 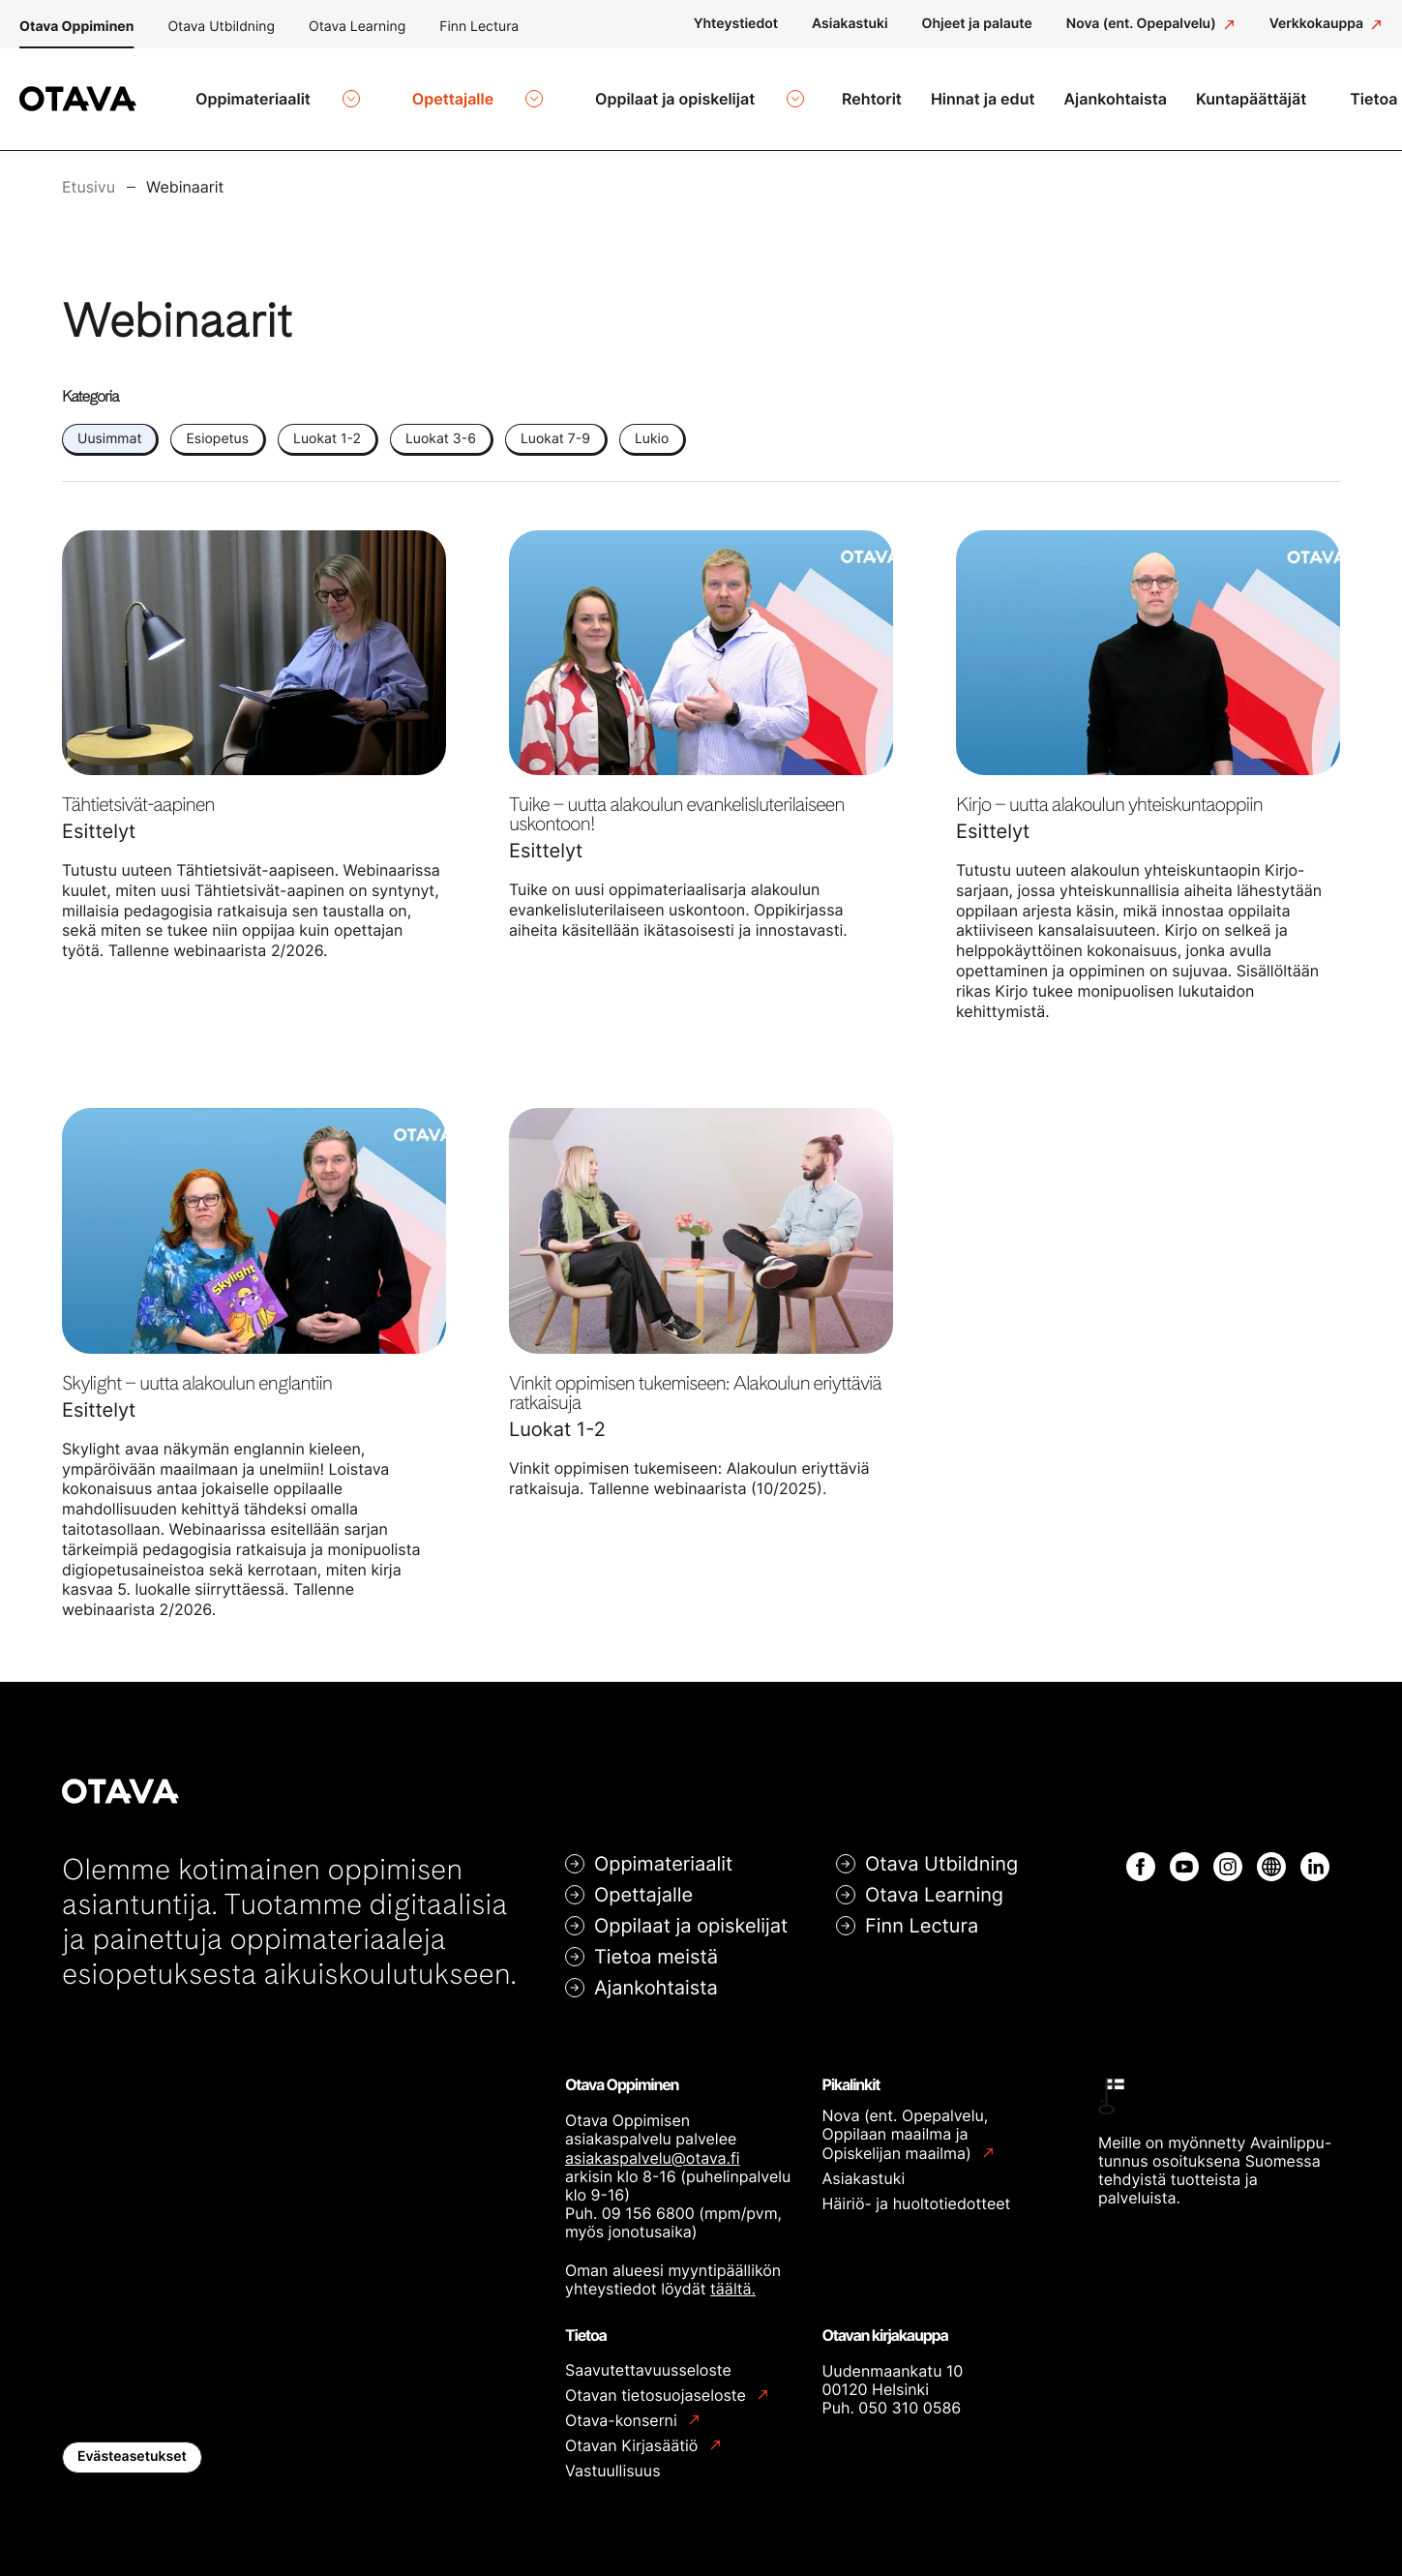 What do you see at coordinates (138, 792) in the screenshot?
I see `Tähtietsivät-aapinen` at bounding box center [138, 792].